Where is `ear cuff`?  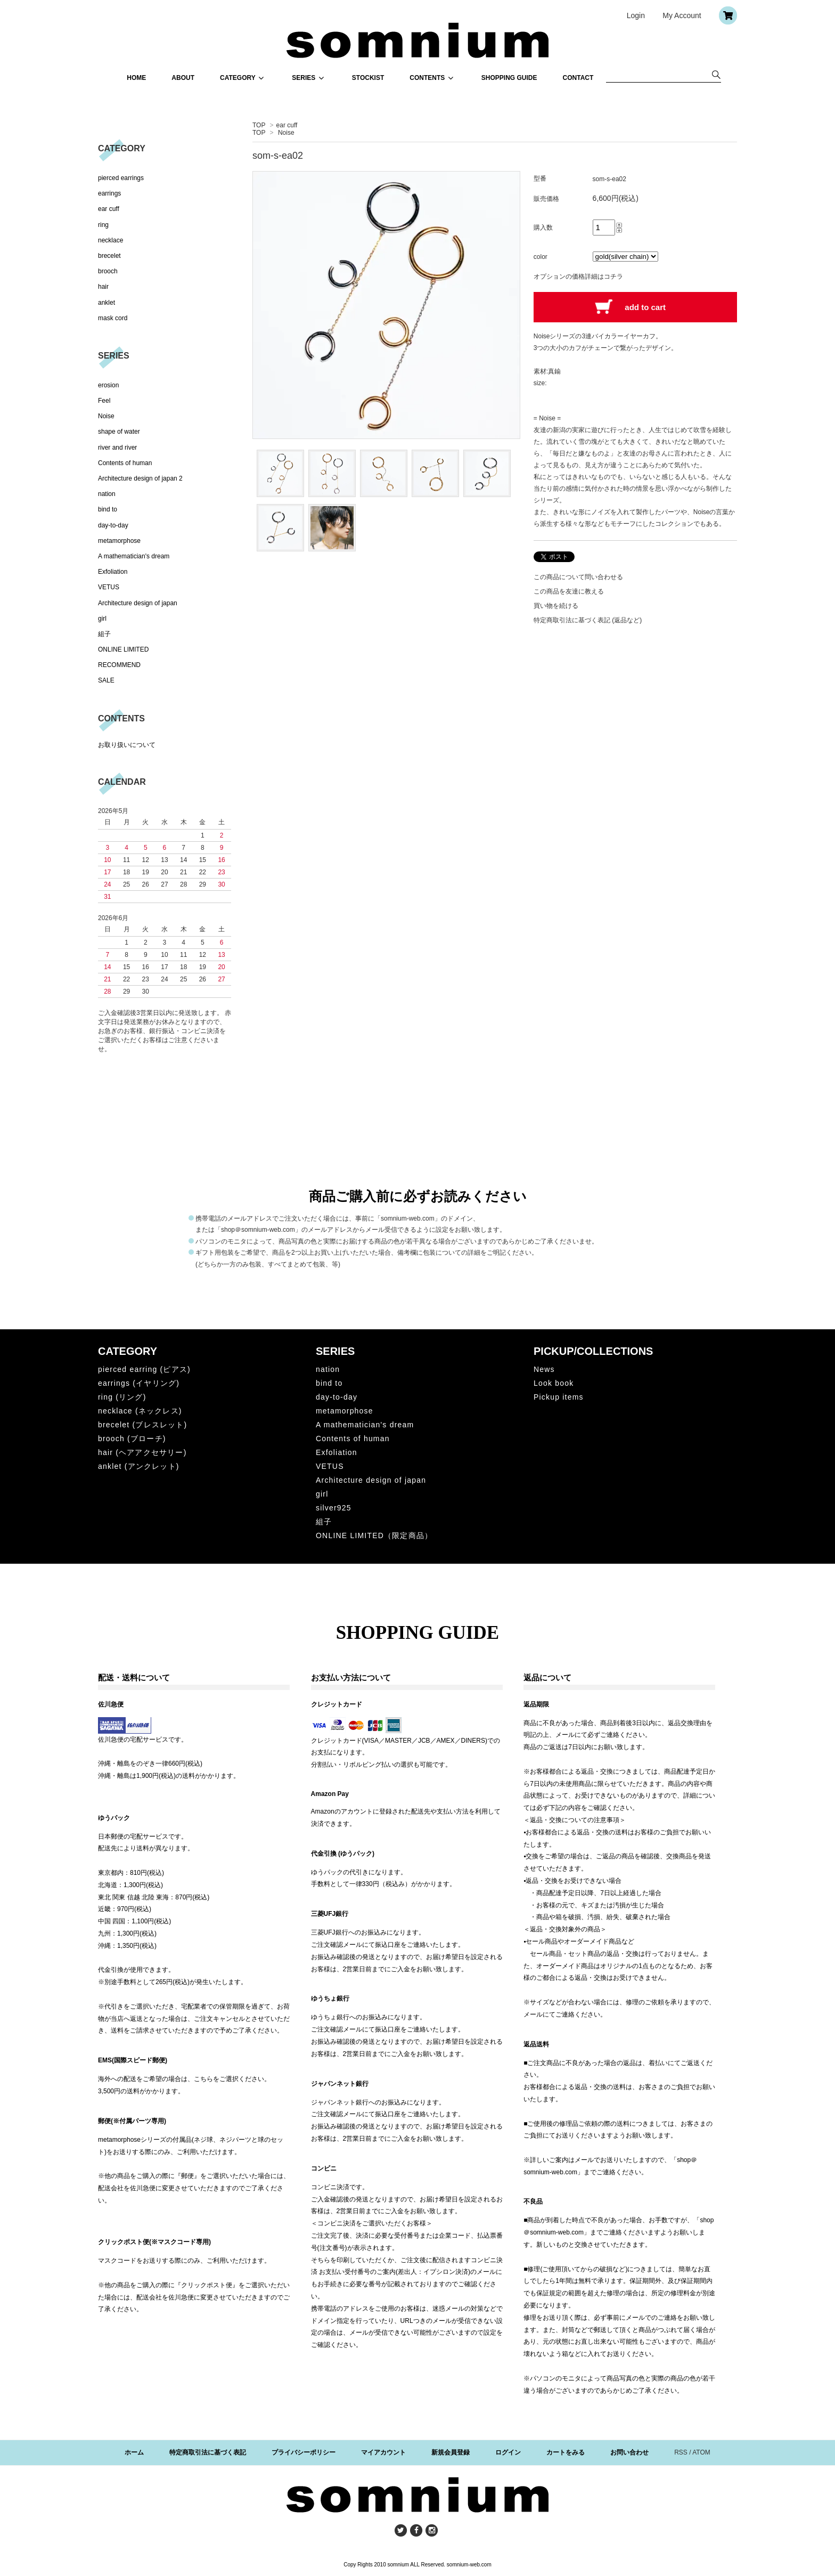
ear cuff is located at coordinates (287, 125).